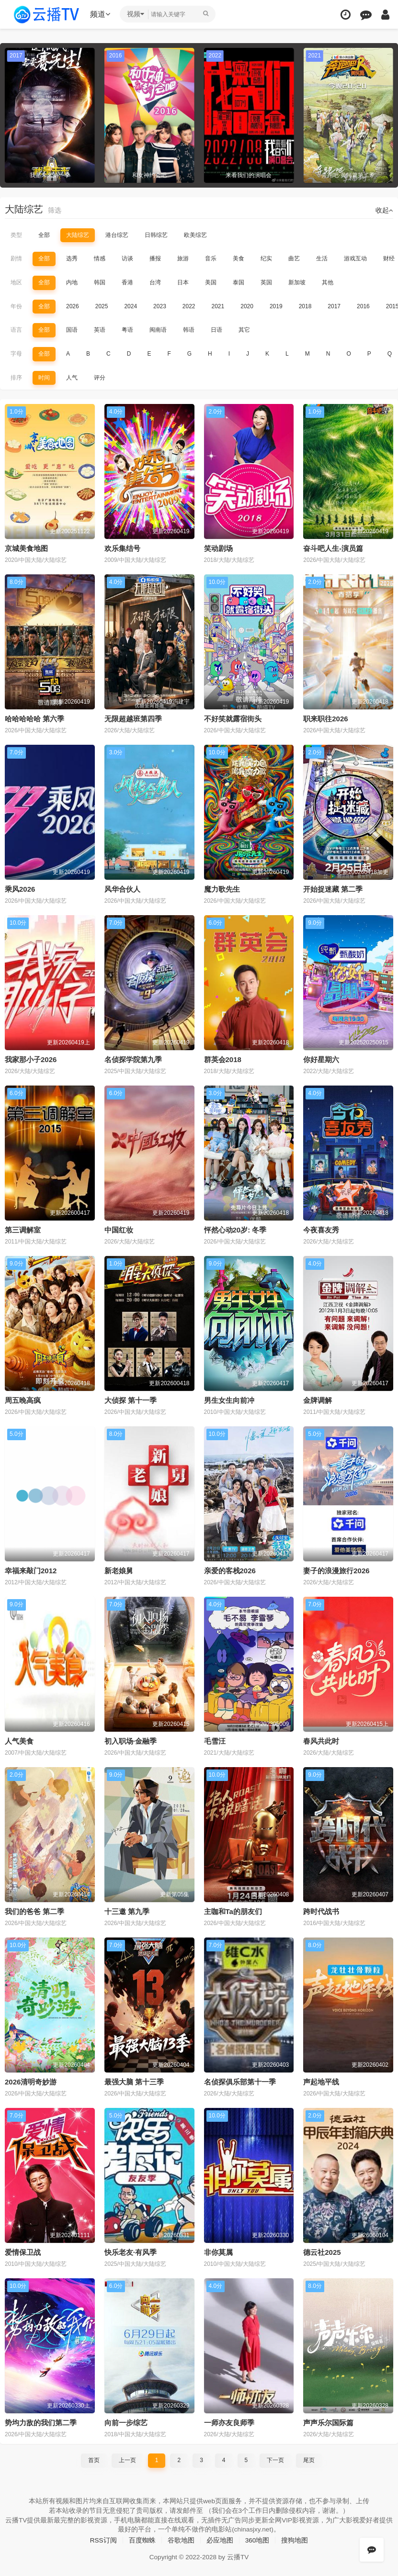 The width and height of the screenshot is (398, 2576). Describe the element at coordinates (334, 305) in the screenshot. I see `2017` at that location.